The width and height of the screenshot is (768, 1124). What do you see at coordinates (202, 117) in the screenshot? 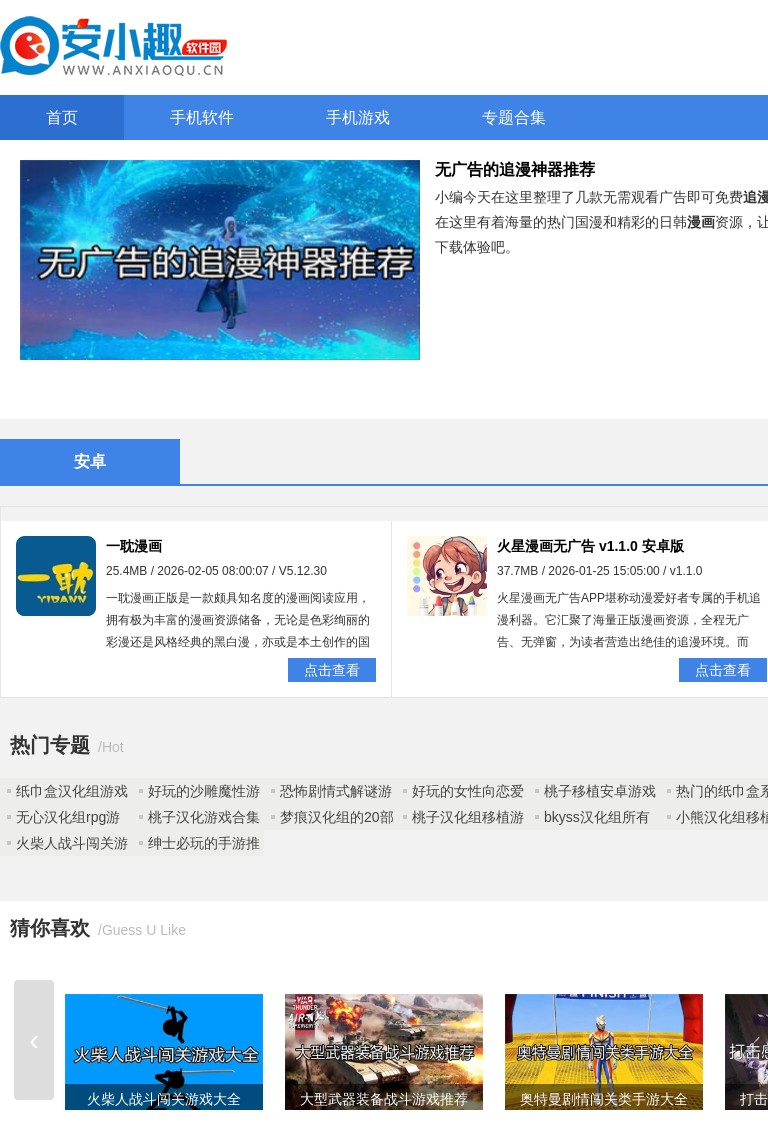
I see `手机软件` at bounding box center [202, 117].